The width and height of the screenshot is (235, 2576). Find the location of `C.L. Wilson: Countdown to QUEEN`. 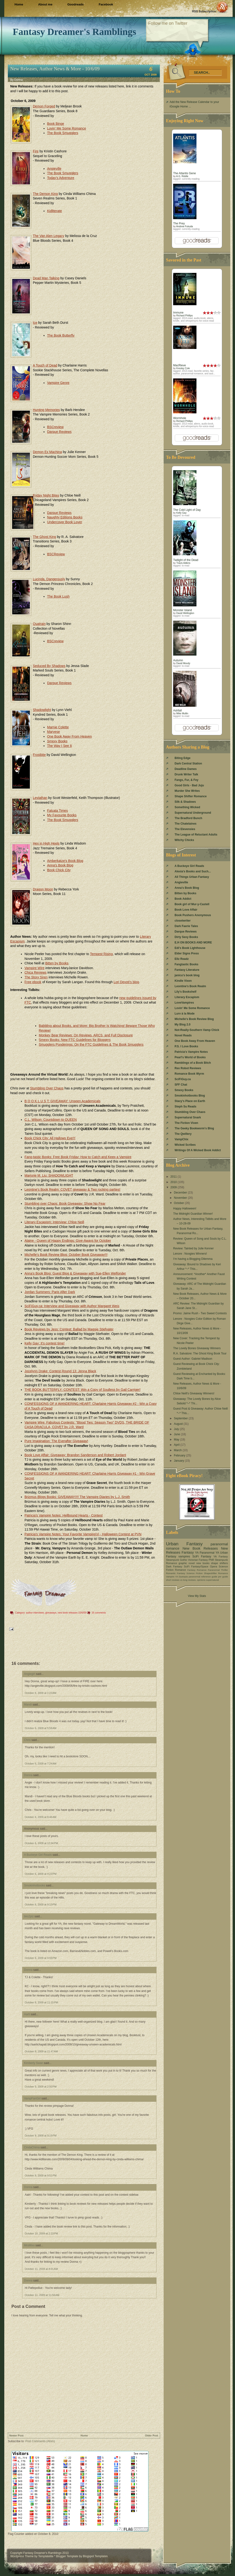

C.L. Wilson: Countdown to QUEEN is located at coordinates (50, 1119).